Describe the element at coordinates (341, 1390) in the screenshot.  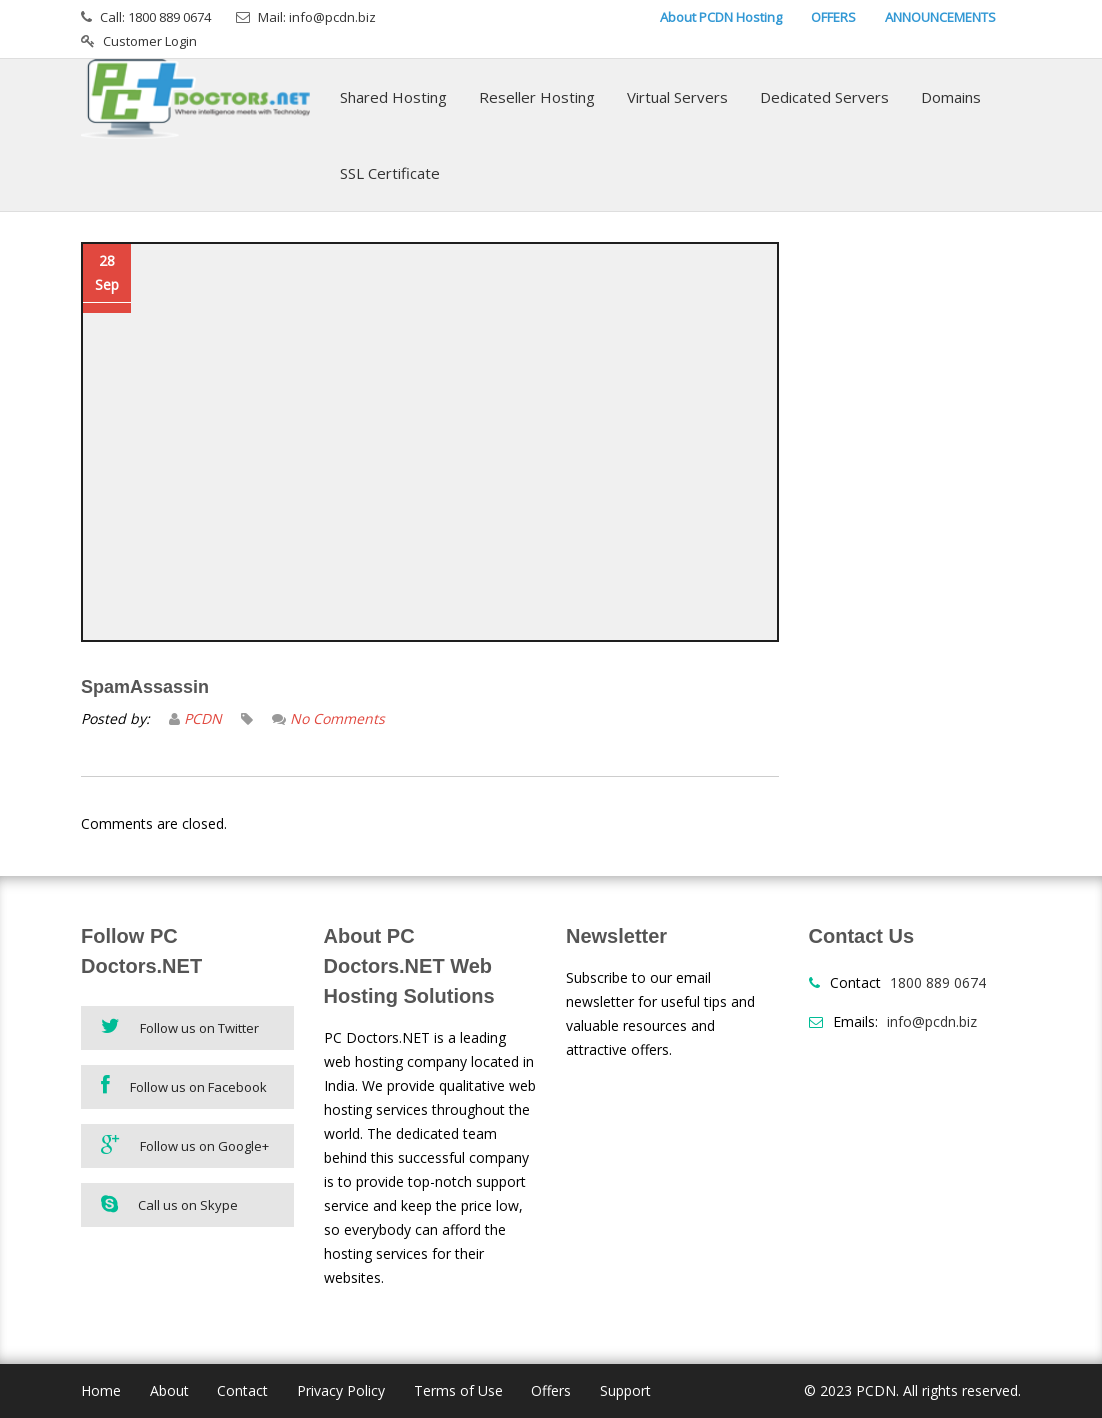
I see `Privacy Policy` at that location.